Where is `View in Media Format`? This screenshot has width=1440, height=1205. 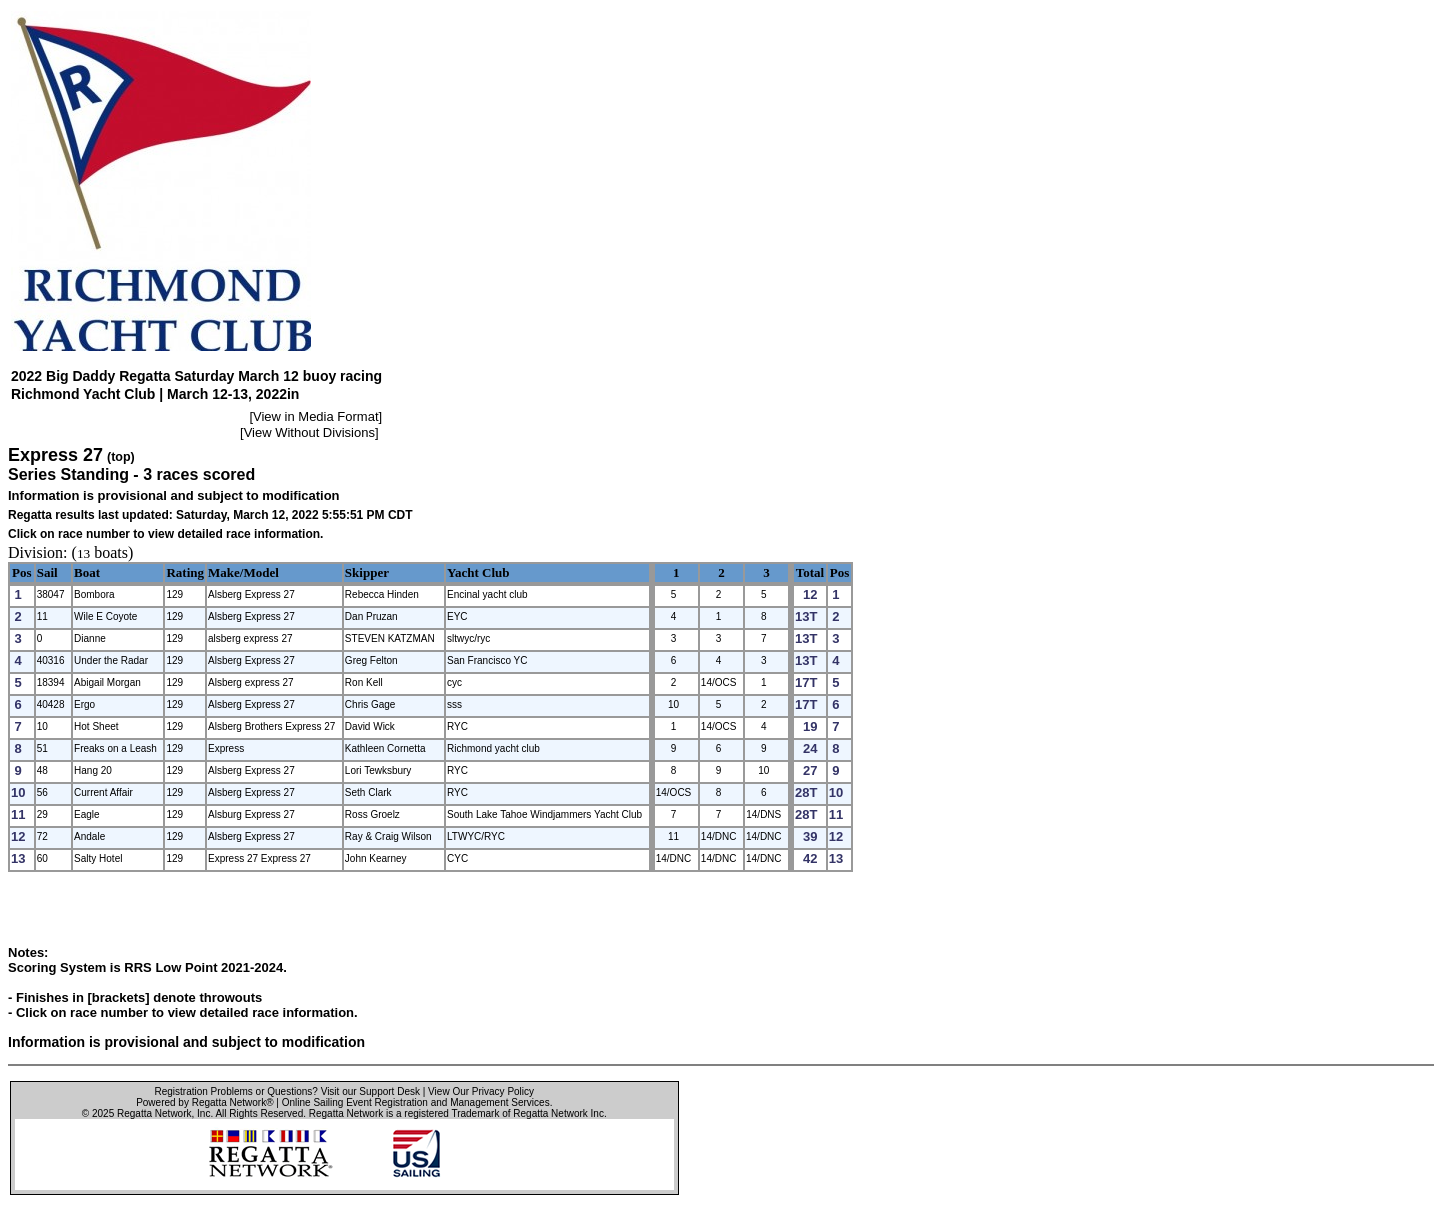
View in Media Format is located at coordinates (315, 416).